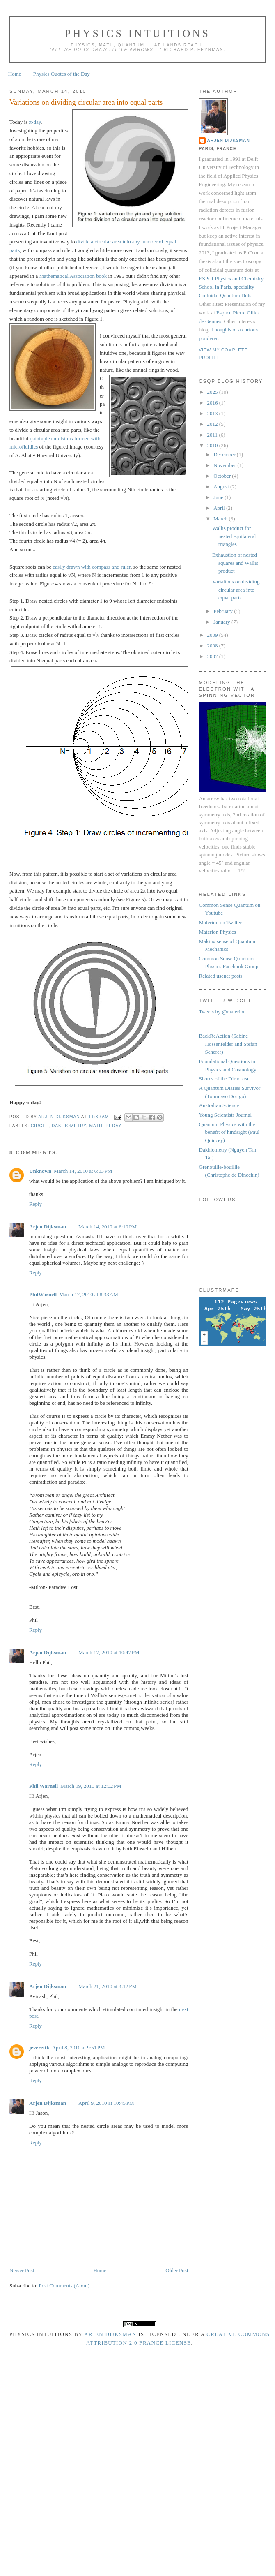 This screenshot has width=275, height=2576. Describe the element at coordinates (222, 1011) in the screenshot. I see `Tweets by @materion` at that location.